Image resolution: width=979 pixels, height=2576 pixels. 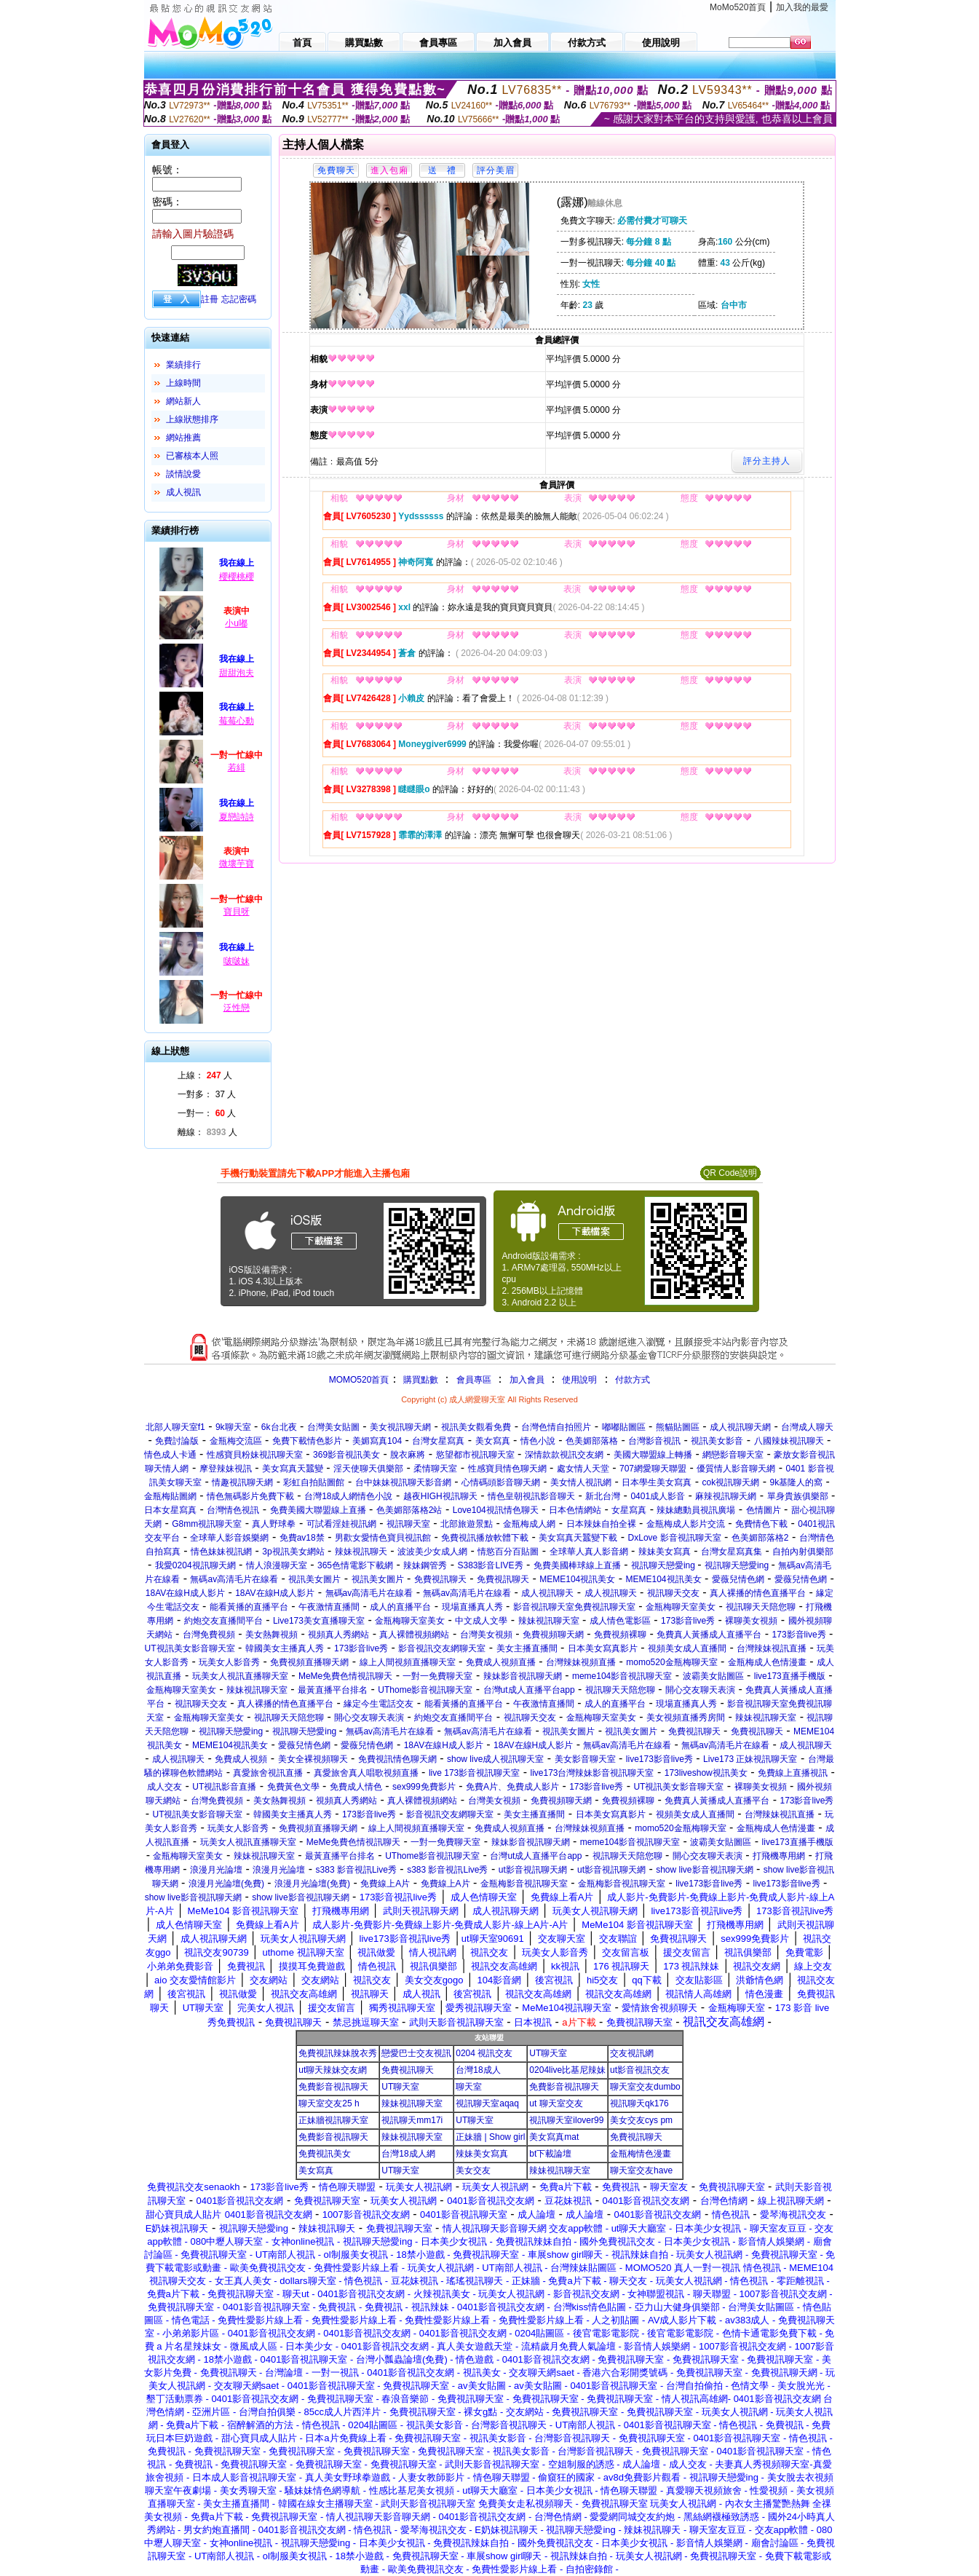 I want to click on bt下載論壇, so click(x=550, y=2154).